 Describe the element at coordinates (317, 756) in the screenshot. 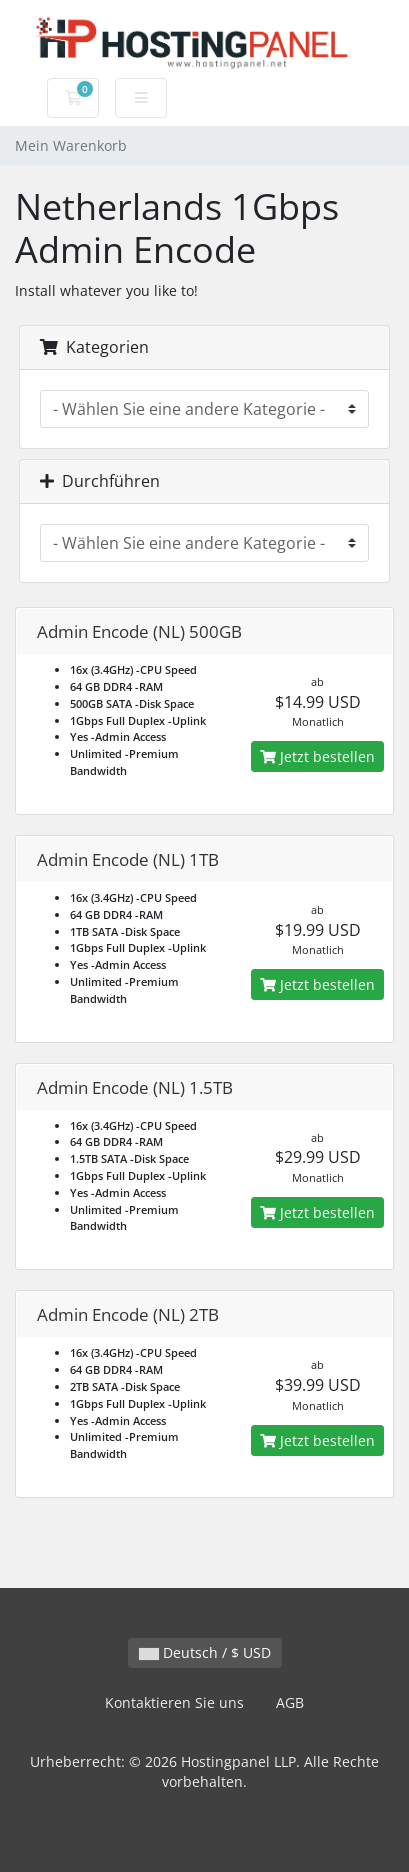

I see `Jetzt bestellen` at that location.